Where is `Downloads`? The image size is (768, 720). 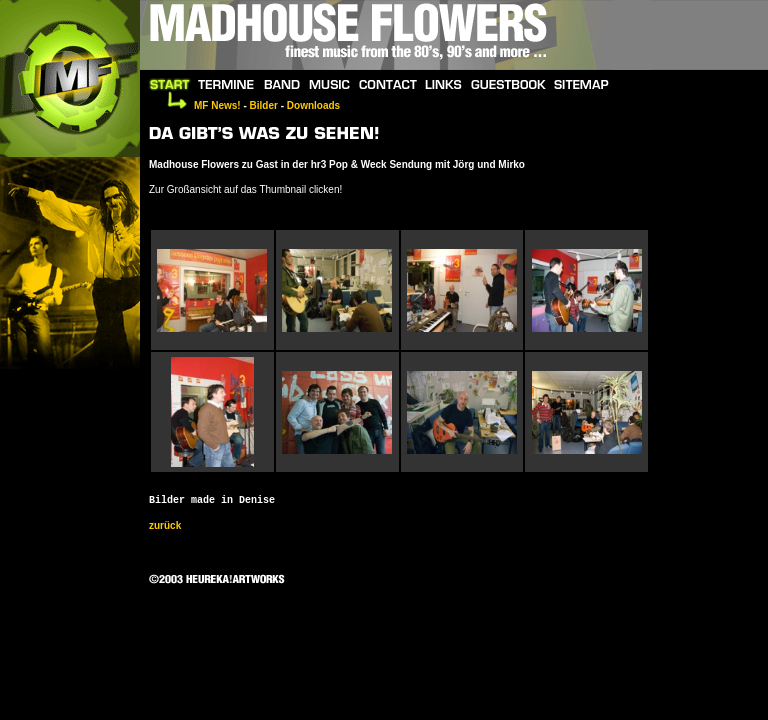
Downloads is located at coordinates (313, 105).